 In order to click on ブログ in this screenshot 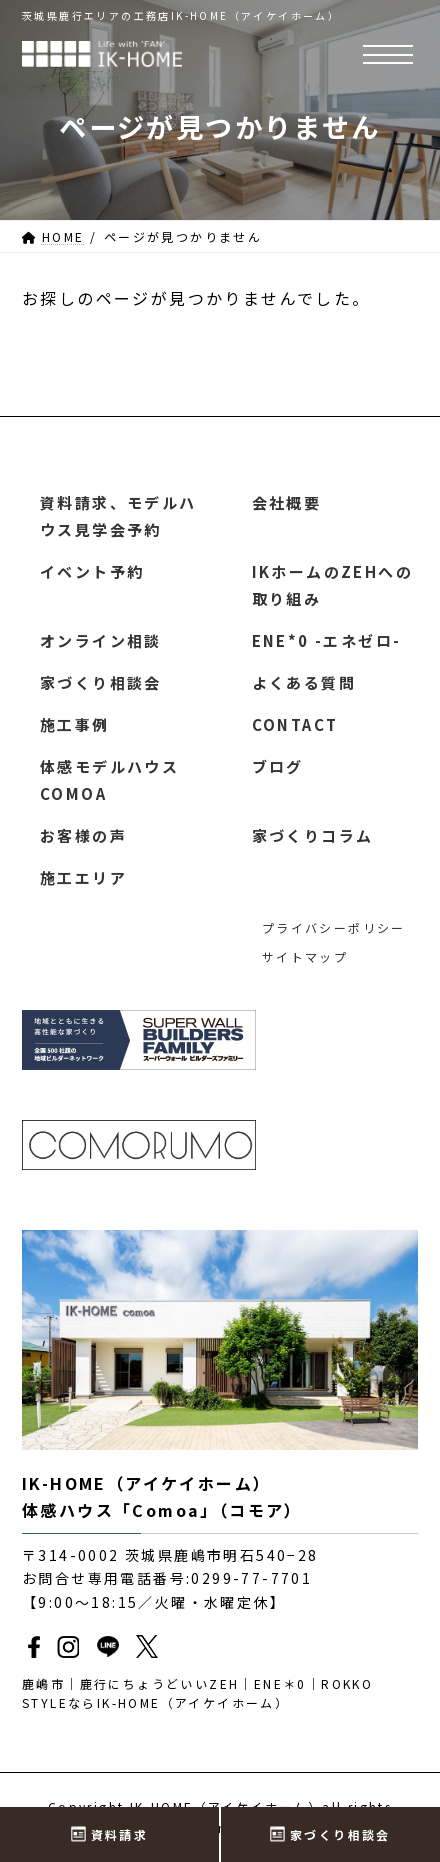, I will do `click(278, 766)`.